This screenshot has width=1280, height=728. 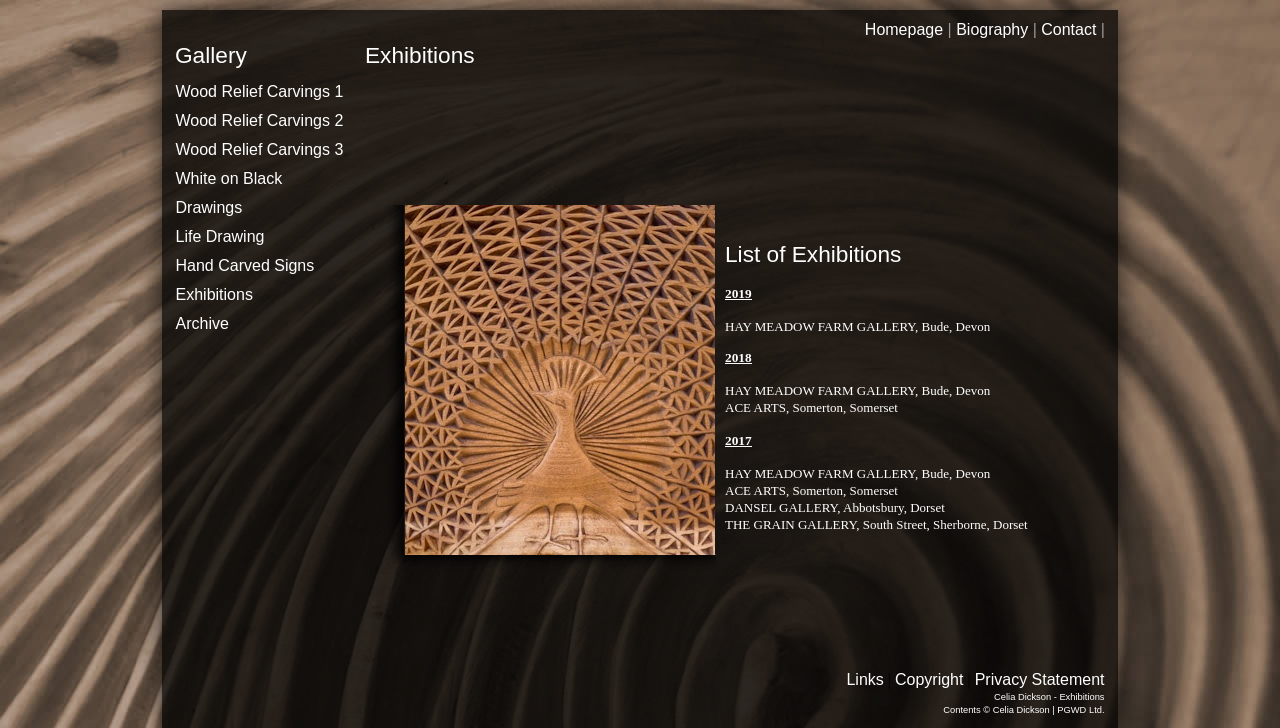 I want to click on Hand Carved Signs, so click(x=245, y=265).